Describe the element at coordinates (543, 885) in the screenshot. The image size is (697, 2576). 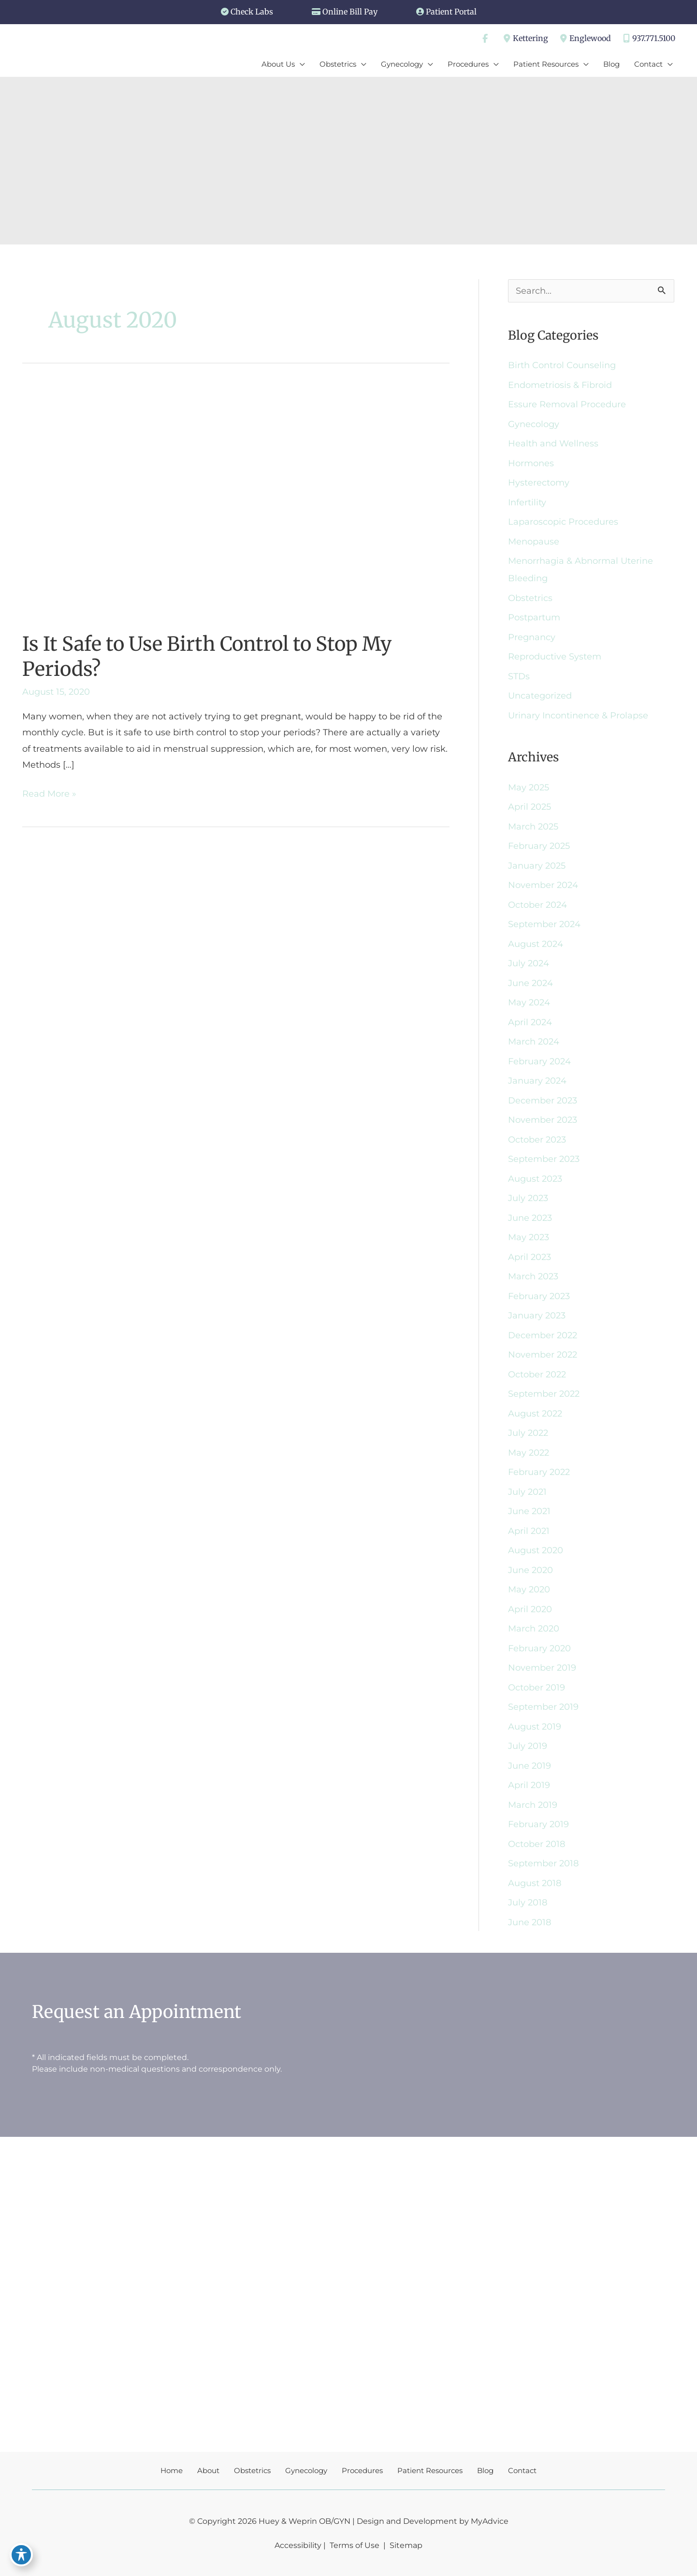
I see `November 2024` at that location.